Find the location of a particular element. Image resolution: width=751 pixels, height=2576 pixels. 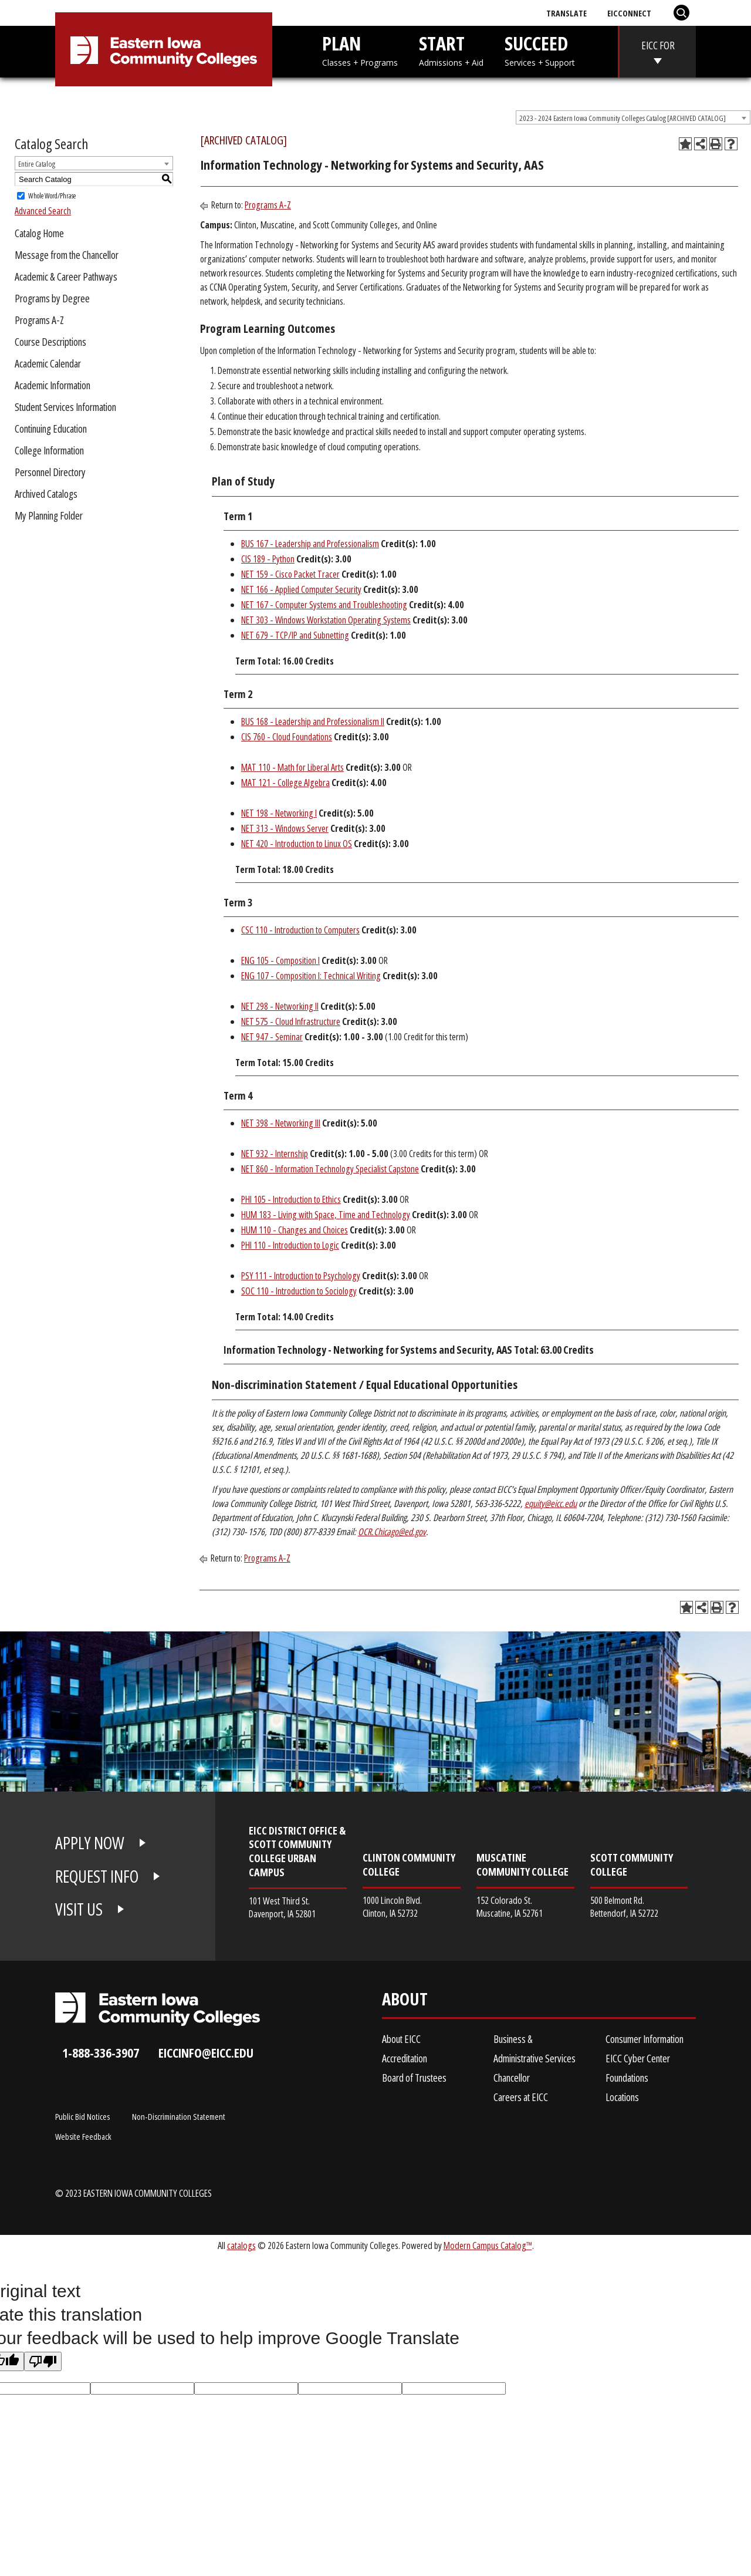

VISIT US is located at coordinates (79, 1909).